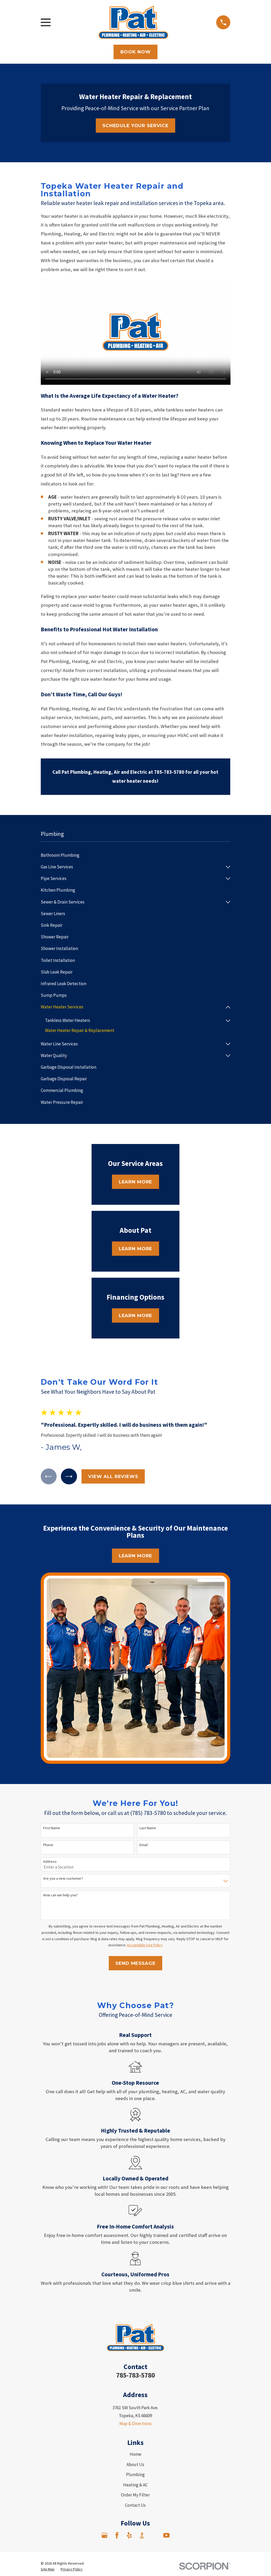 The width and height of the screenshot is (271, 2576). Describe the element at coordinates (69, 1476) in the screenshot. I see `[View next item]` at that location.